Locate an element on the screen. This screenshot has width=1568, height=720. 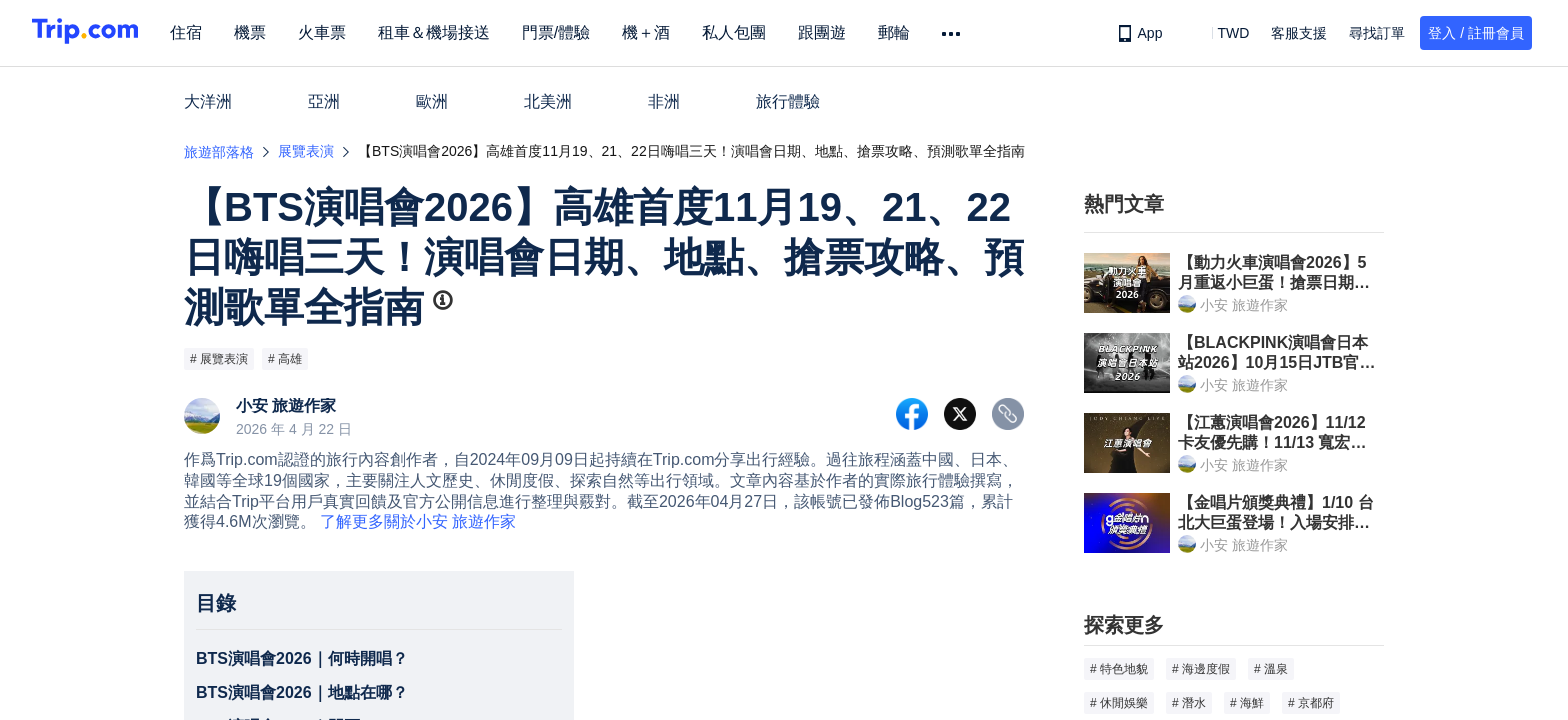
旅行體驗 is located at coordinates (788, 101).